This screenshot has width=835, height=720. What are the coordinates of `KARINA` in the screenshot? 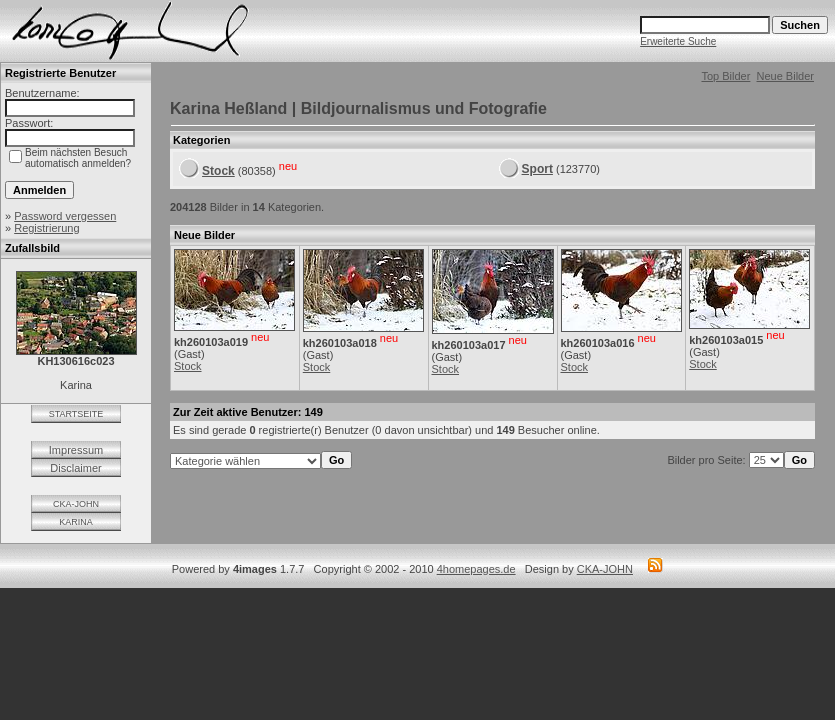 It's located at (76, 522).